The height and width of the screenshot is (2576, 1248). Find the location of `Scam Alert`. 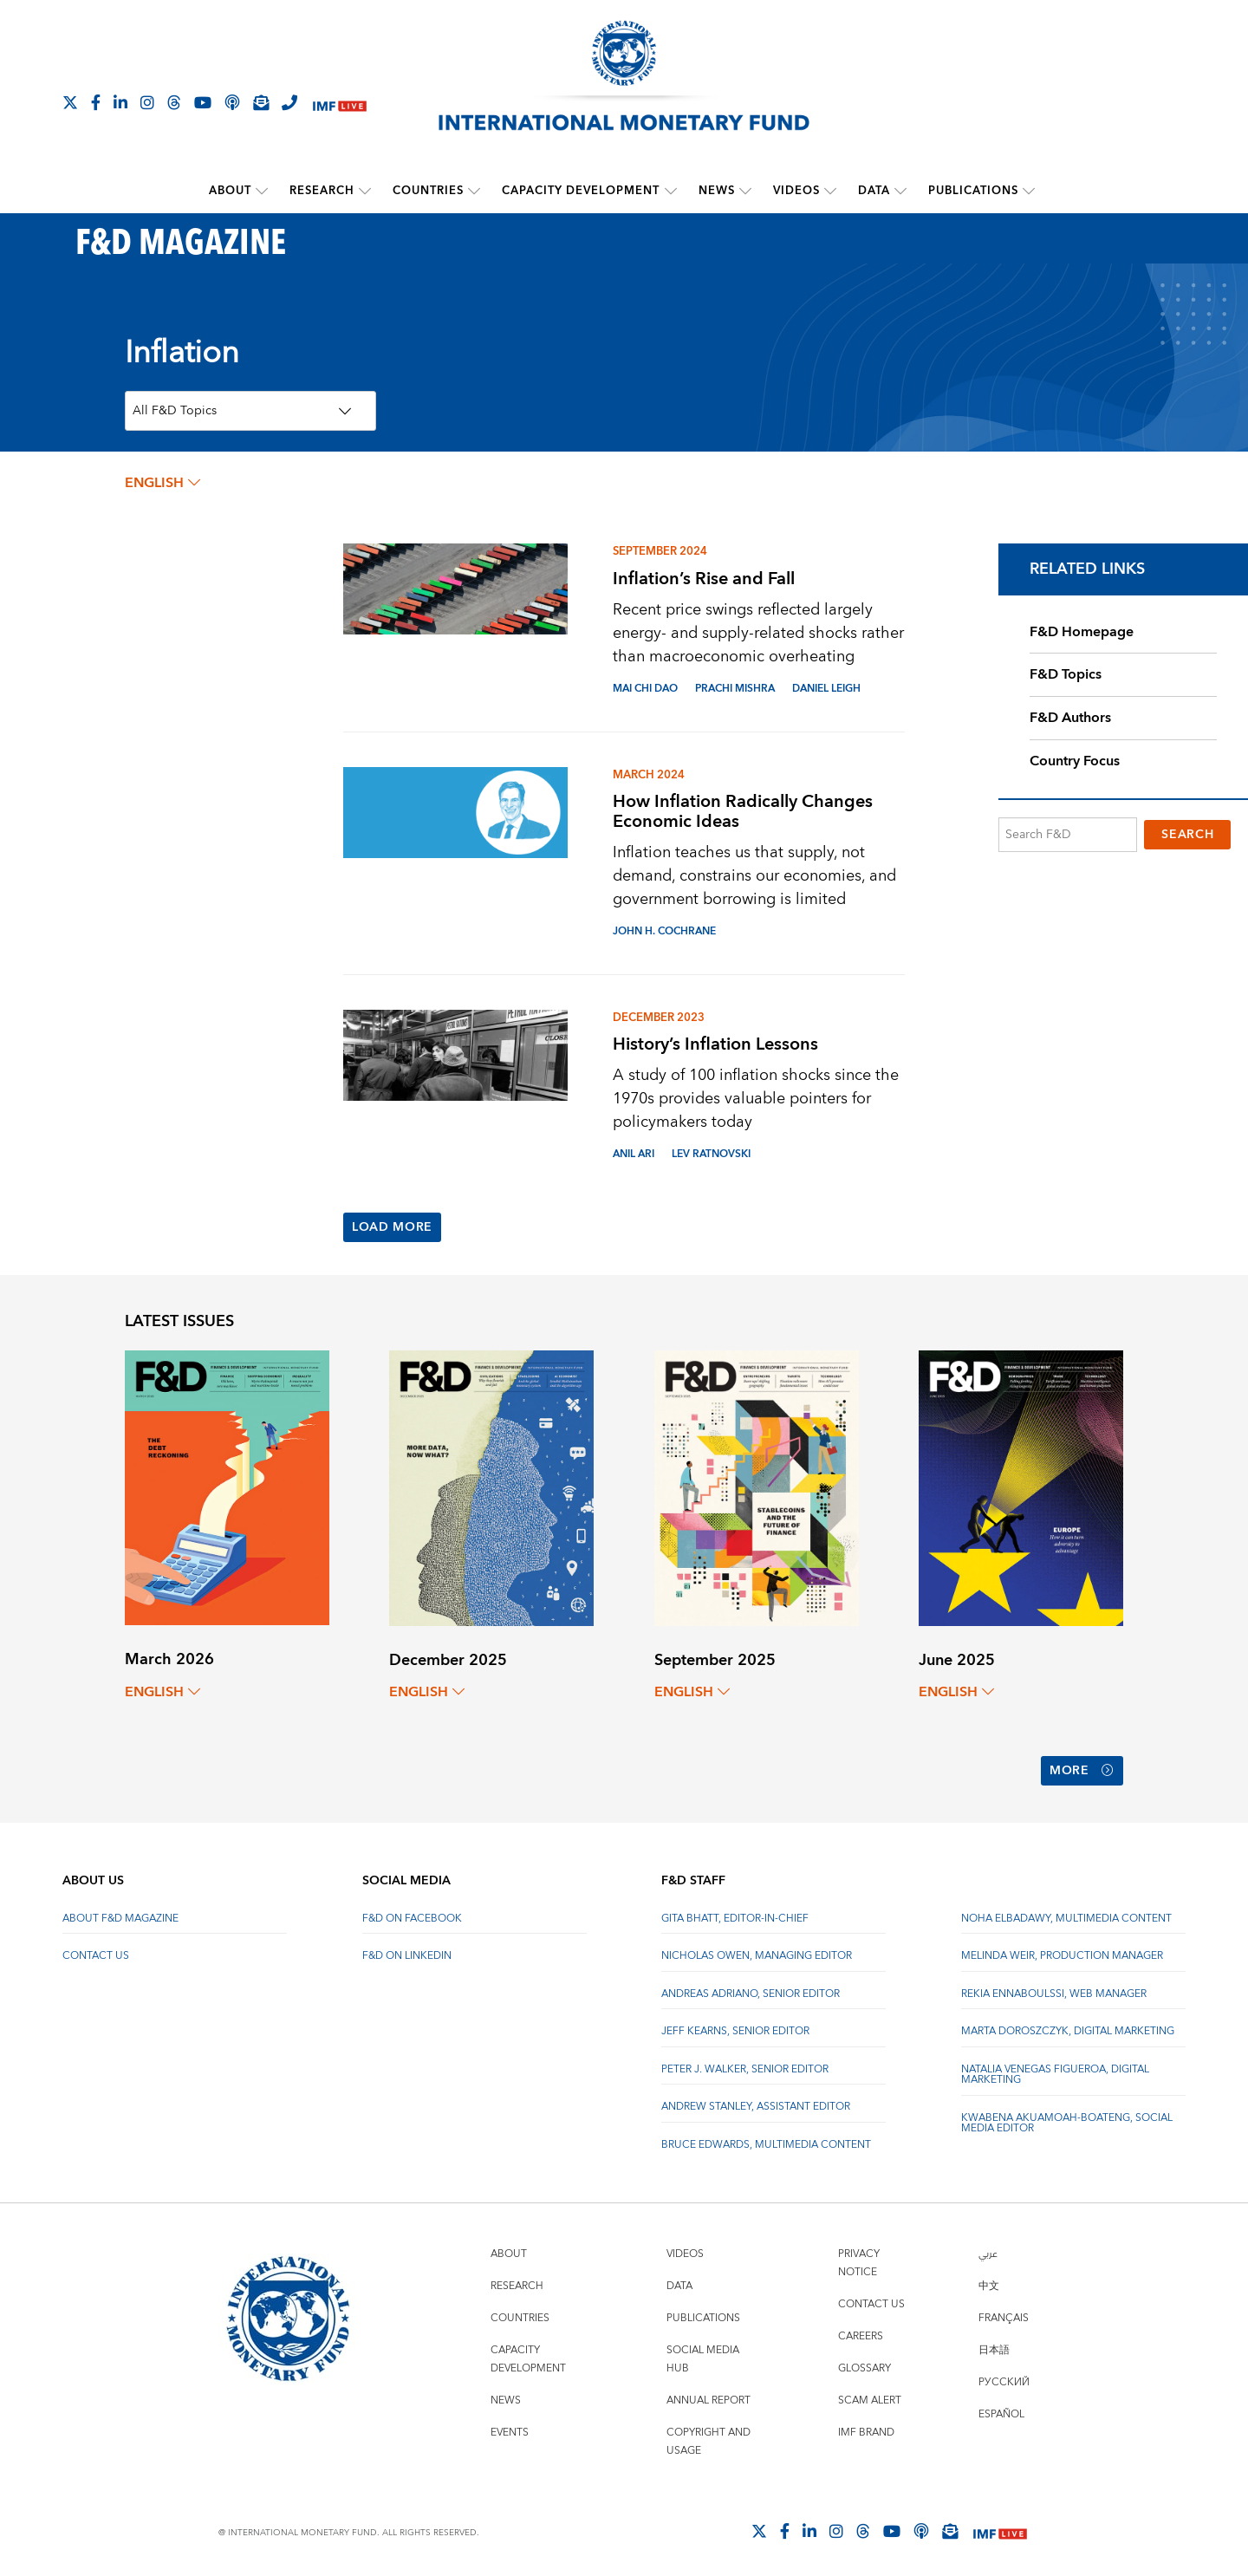

Scam Alert is located at coordinates (869, 2396).